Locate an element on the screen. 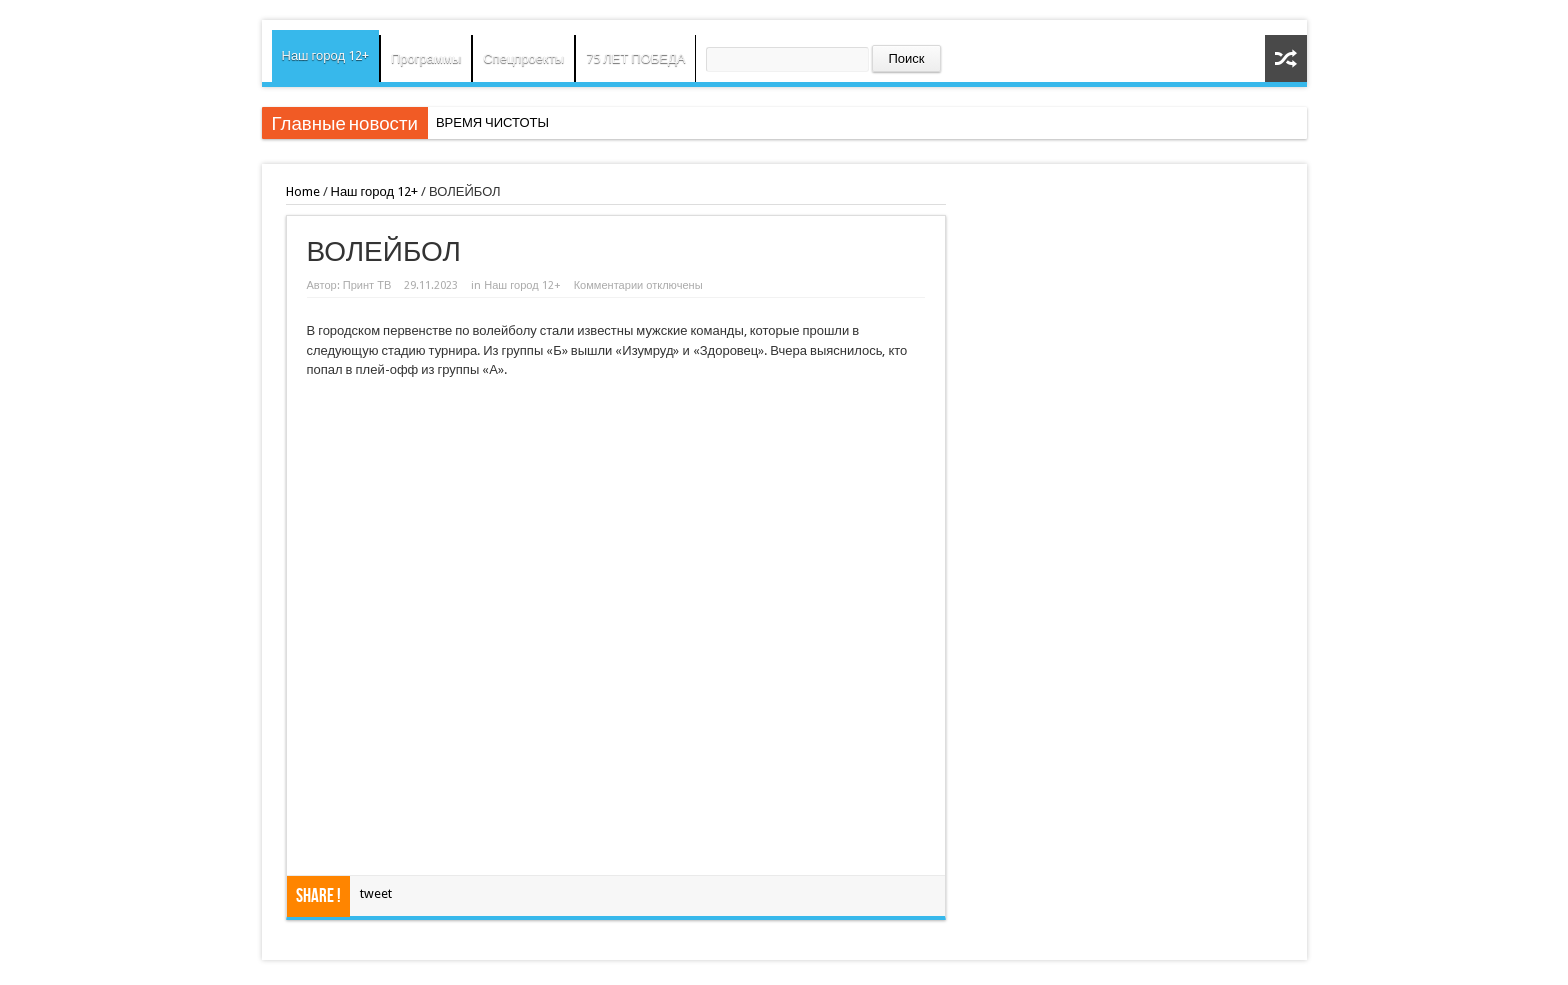 Image resolution: width=1568 pixels, height=985 pixels. Home is located at coordinates (303, 191).